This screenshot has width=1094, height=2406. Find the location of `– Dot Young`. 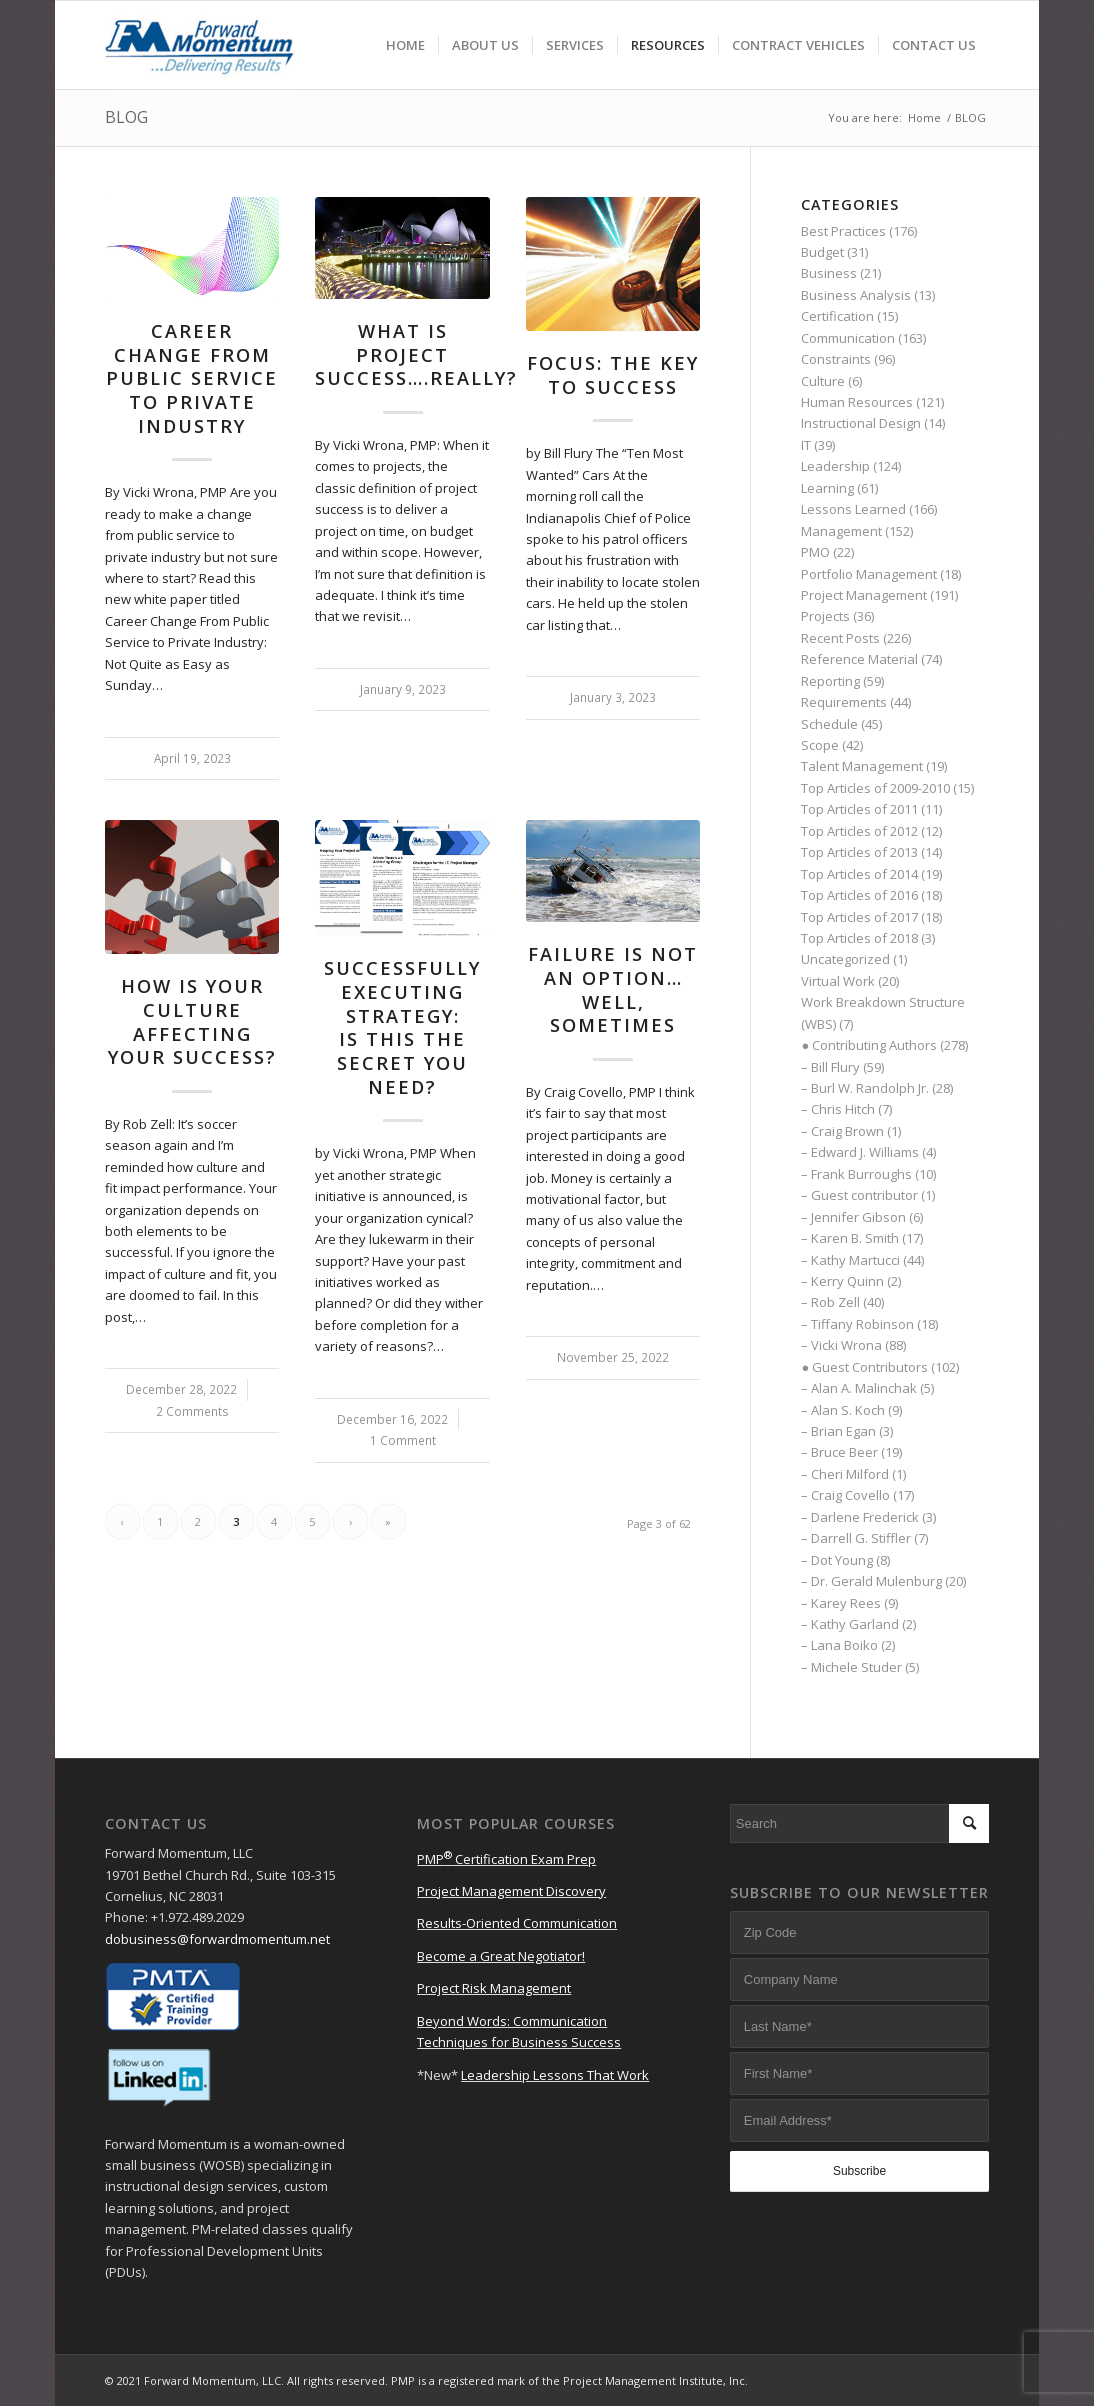

– Dot Young is located at coordinates (837, 1560).